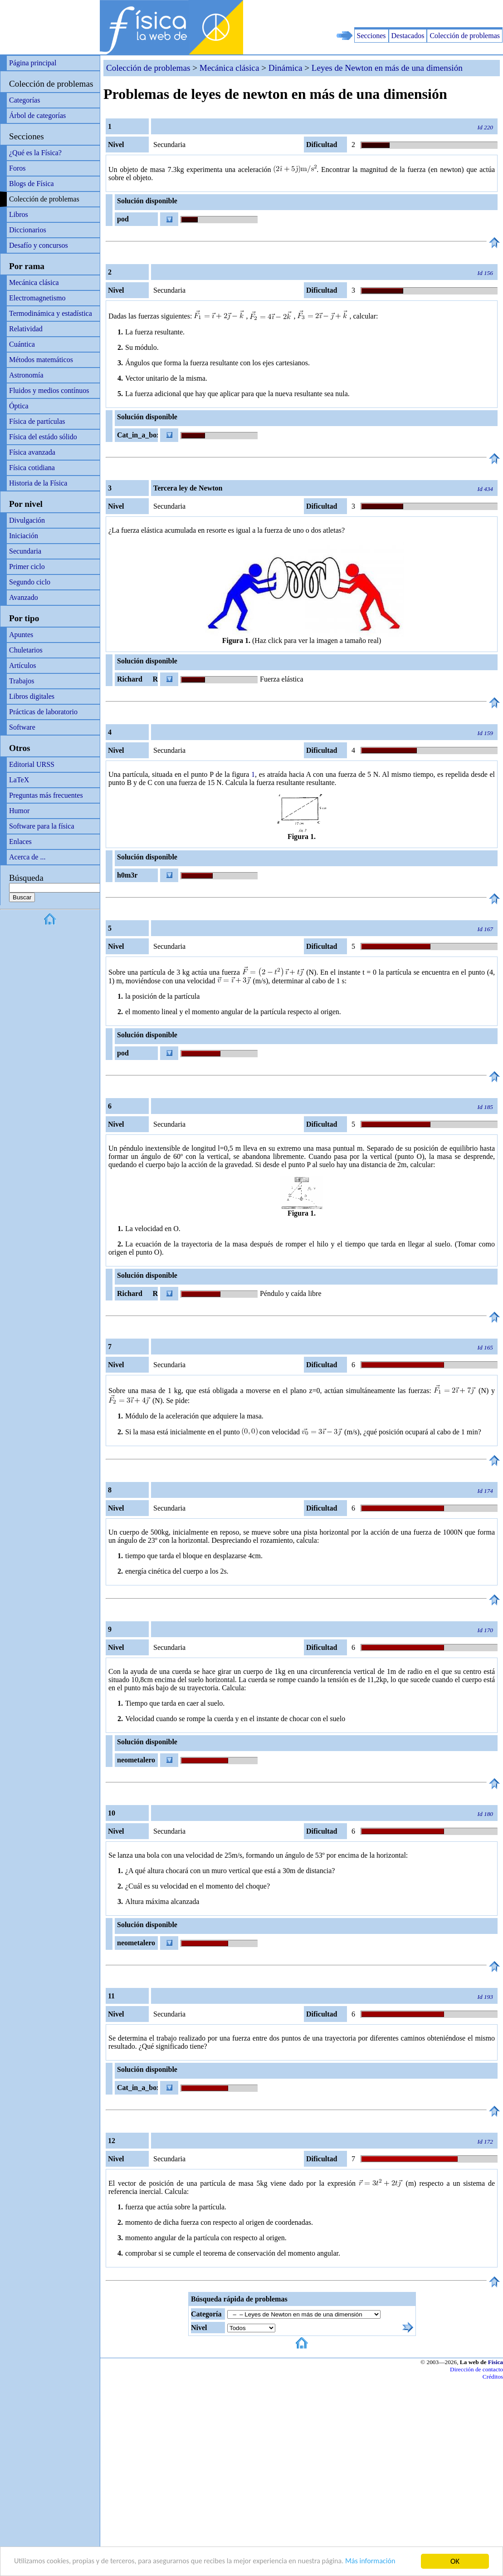 This screenshot has width=503, height=2576. What do you see at coordinates (41, 826) in the screenshot?
I see `Software para la física` at bounding box center [41, 826].